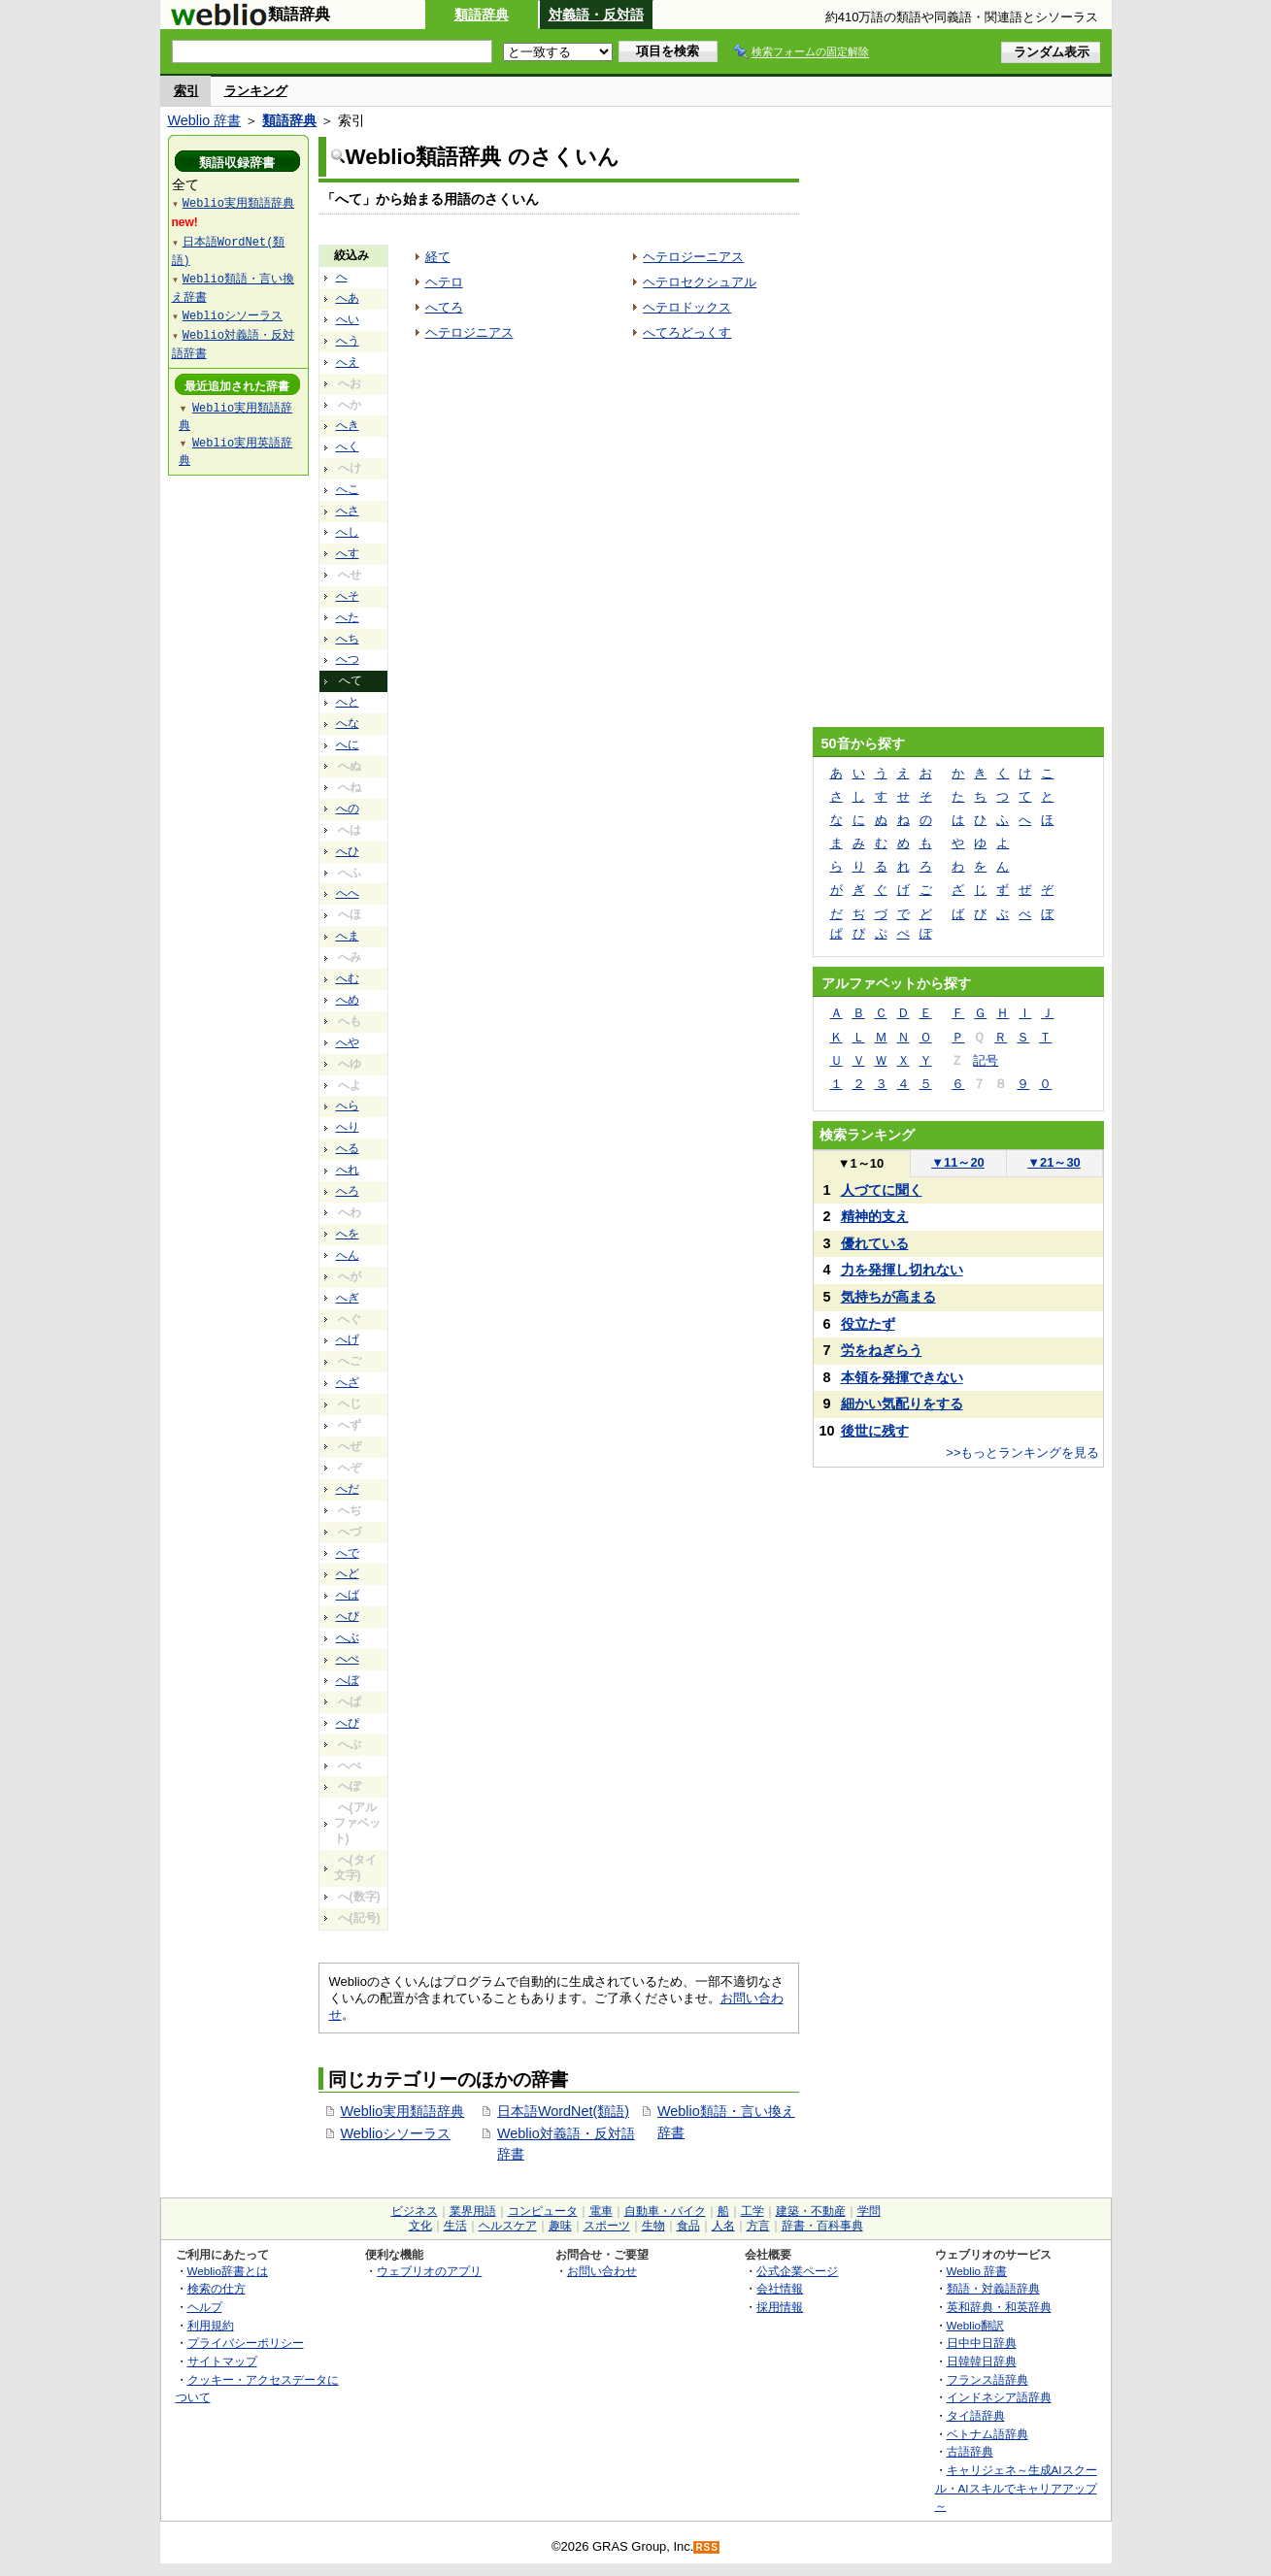  Describe the element at coordinates (543, 2211) in the screenshot. I see `コンピュータ` at that location.